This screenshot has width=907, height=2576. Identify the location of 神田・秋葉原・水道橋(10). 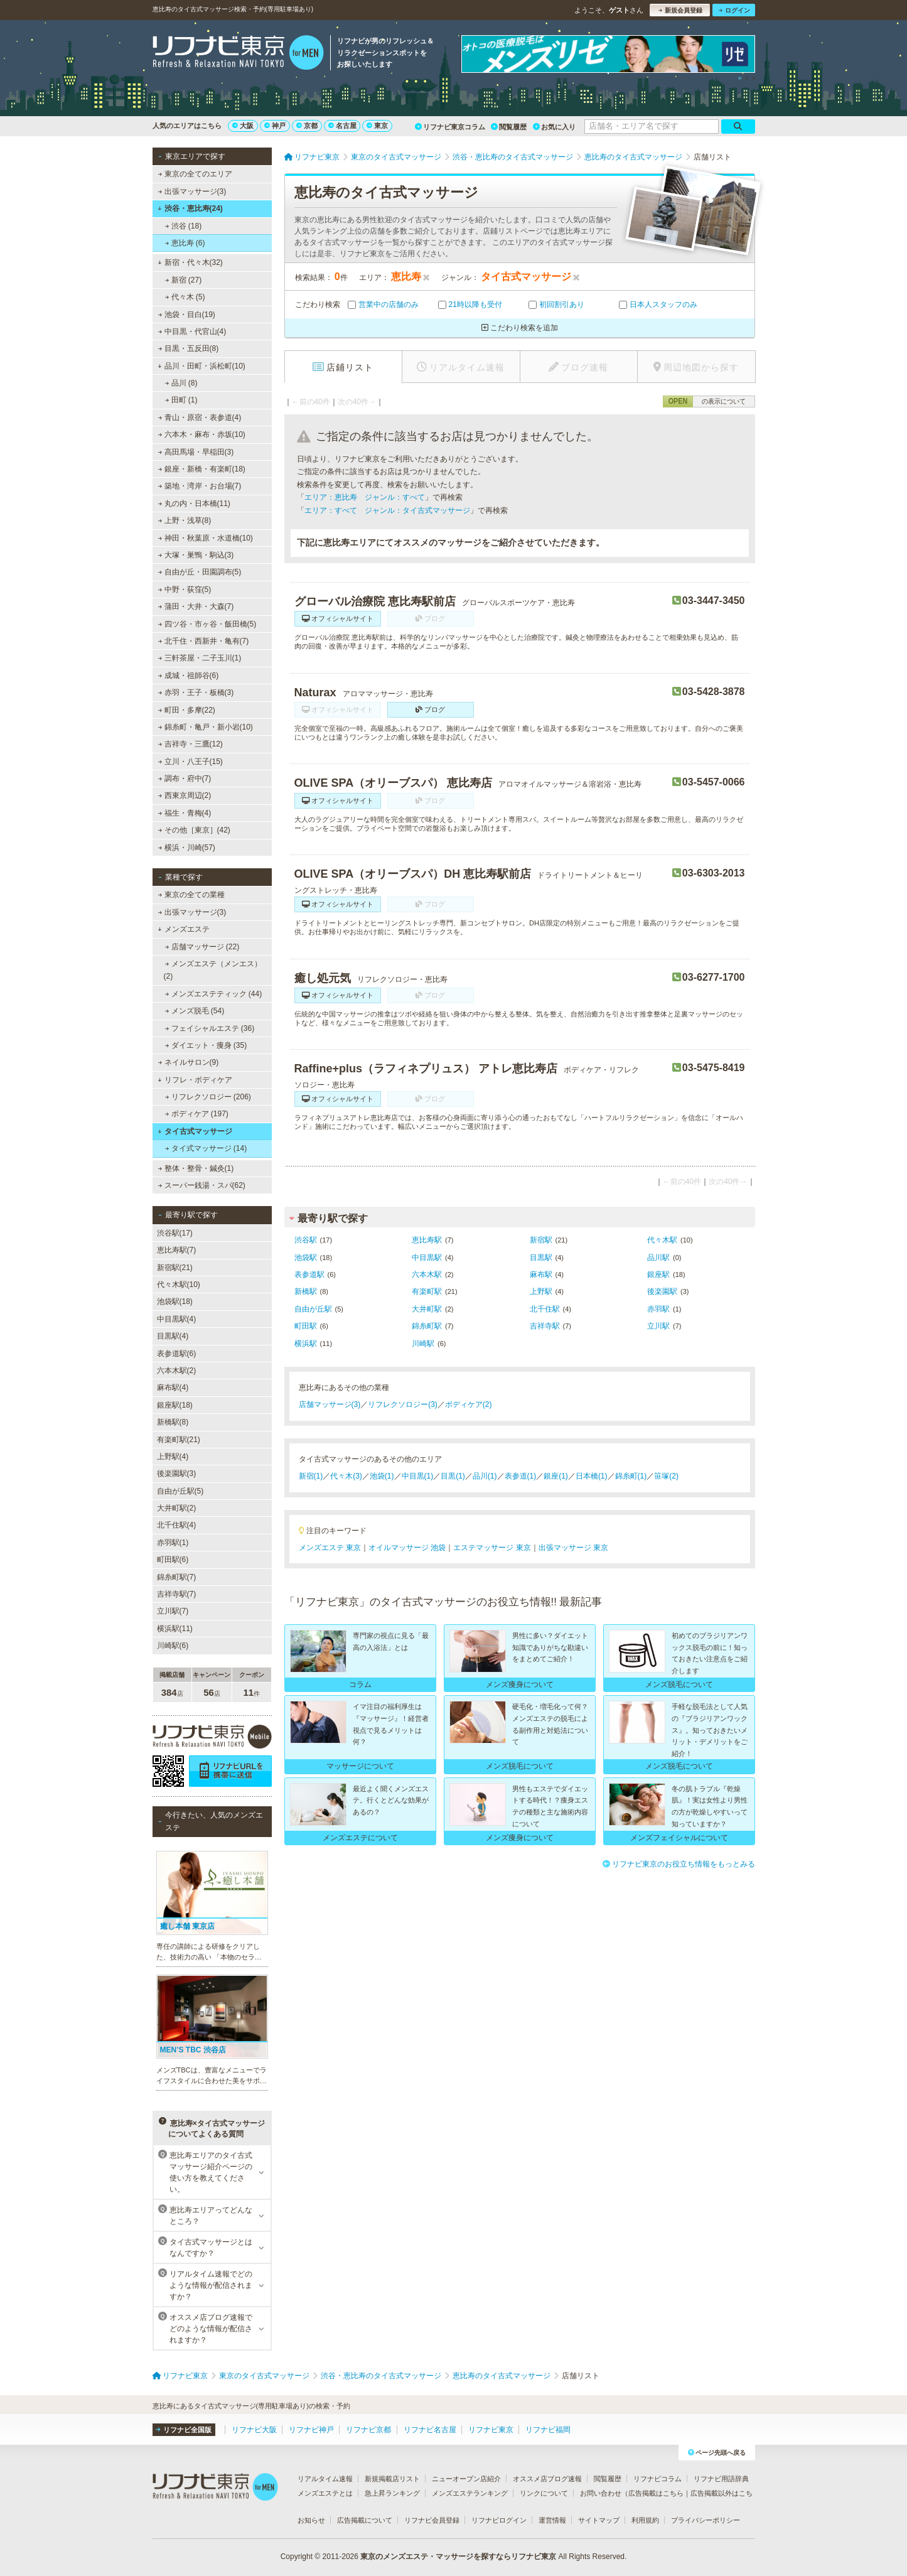
(205, 538).